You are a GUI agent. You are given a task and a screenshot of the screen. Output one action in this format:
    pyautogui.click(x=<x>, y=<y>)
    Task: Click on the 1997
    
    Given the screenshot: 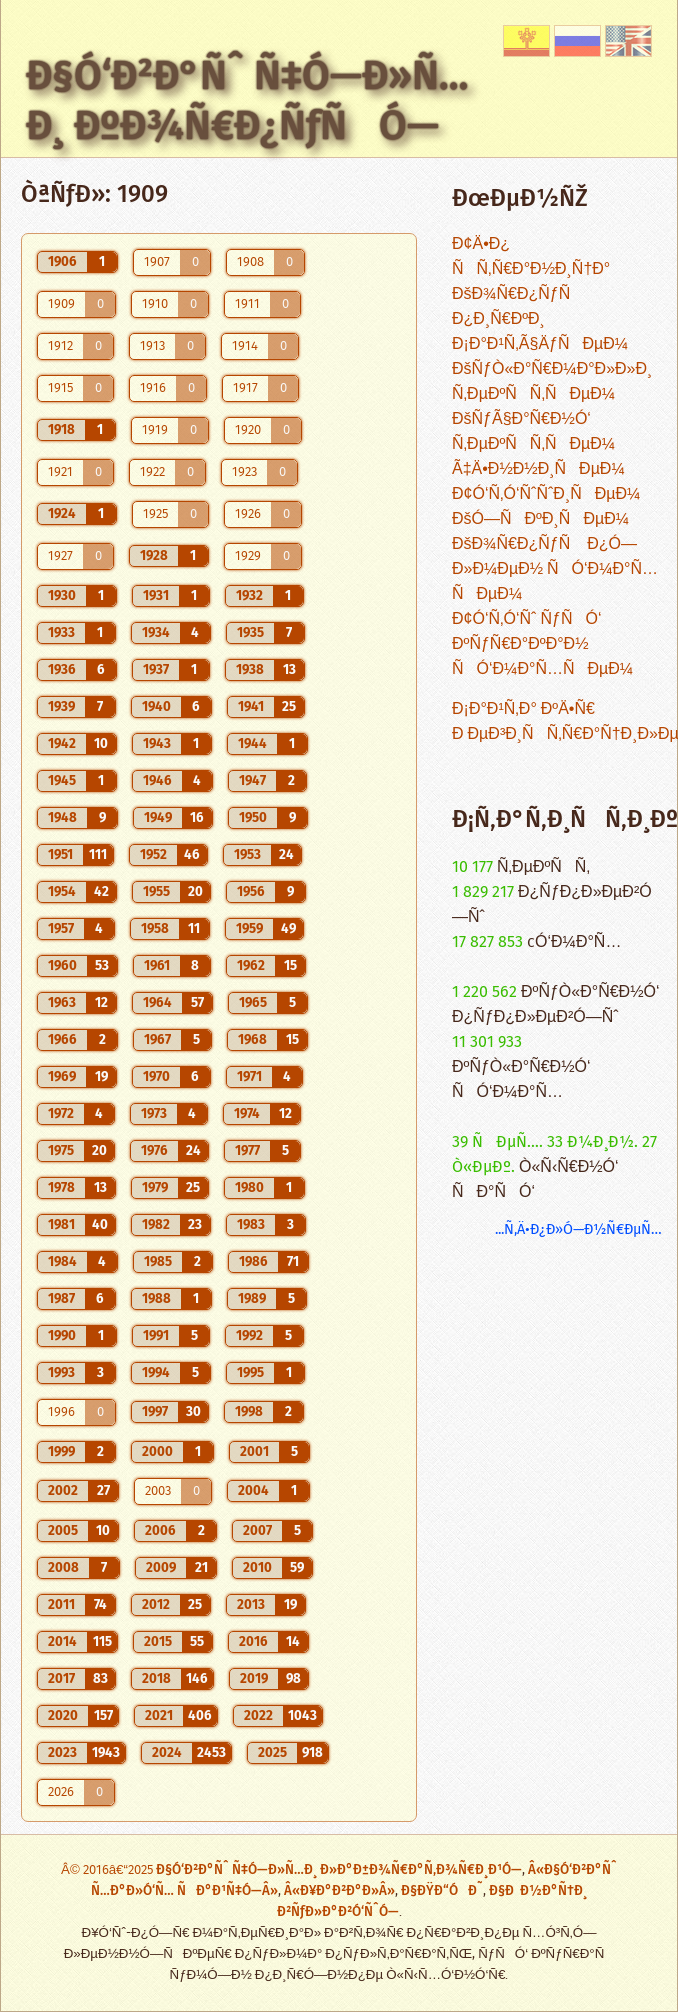 What is the action you would take?
    pyautogui.click(x=155, y=1412)
    